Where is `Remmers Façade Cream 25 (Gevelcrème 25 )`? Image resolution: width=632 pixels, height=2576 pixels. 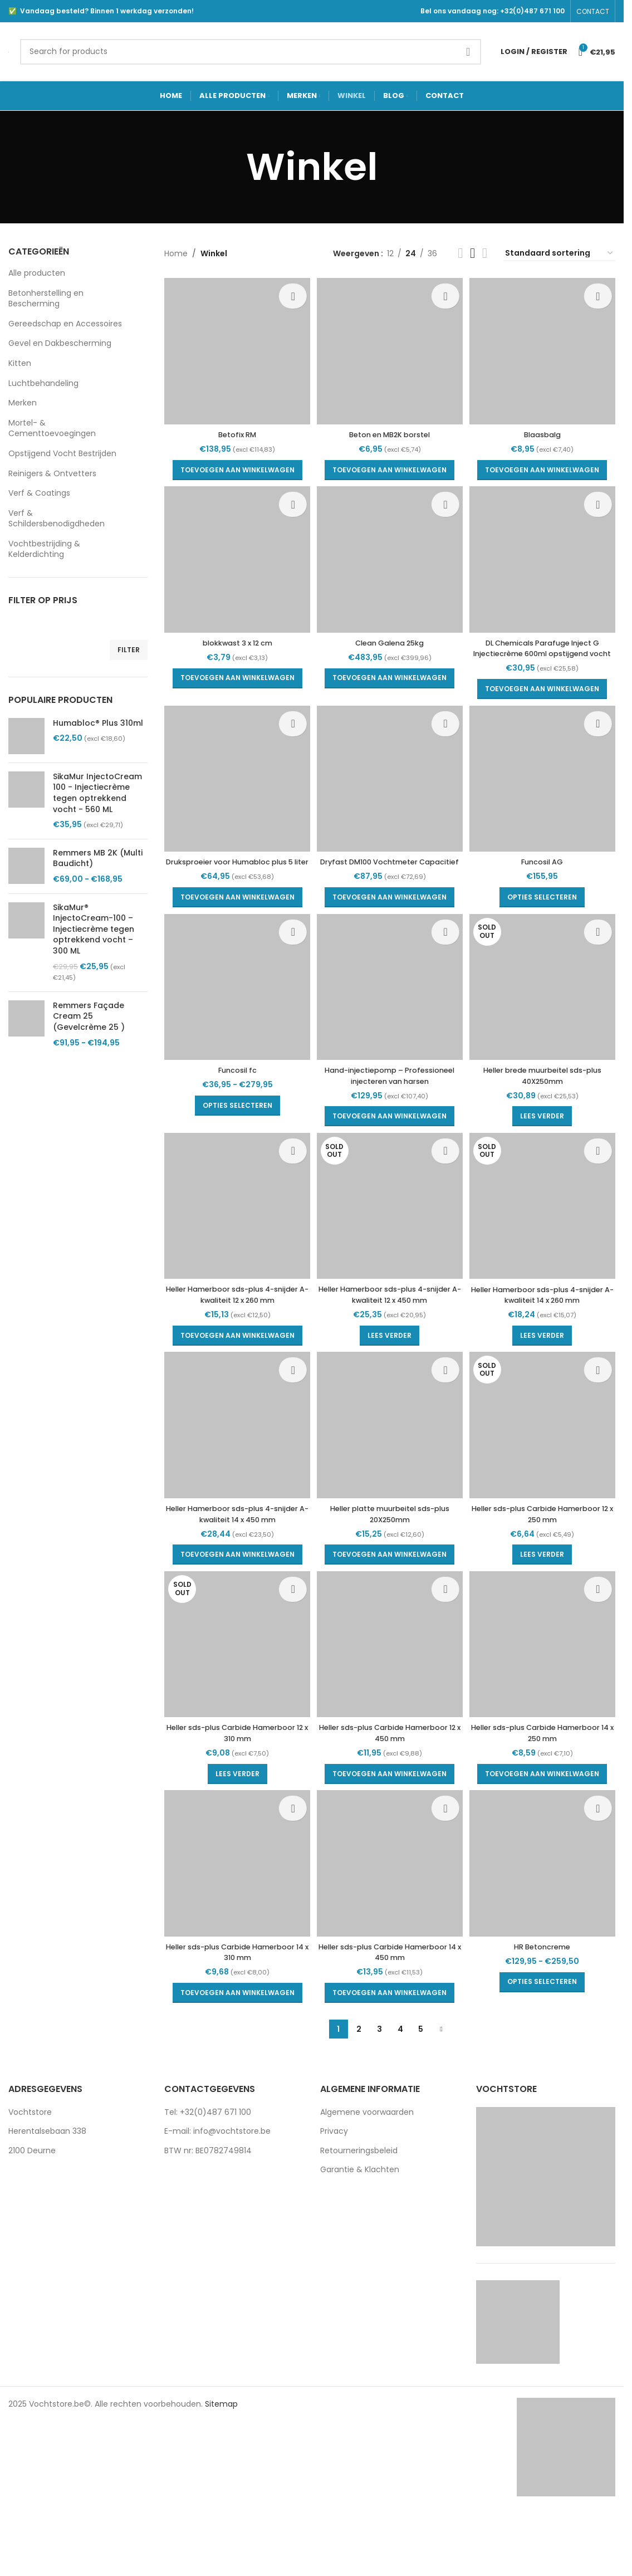
Remmers Façade Cream 25 (Gevelcrème 25 ) is located at coordinates (89, 1016).